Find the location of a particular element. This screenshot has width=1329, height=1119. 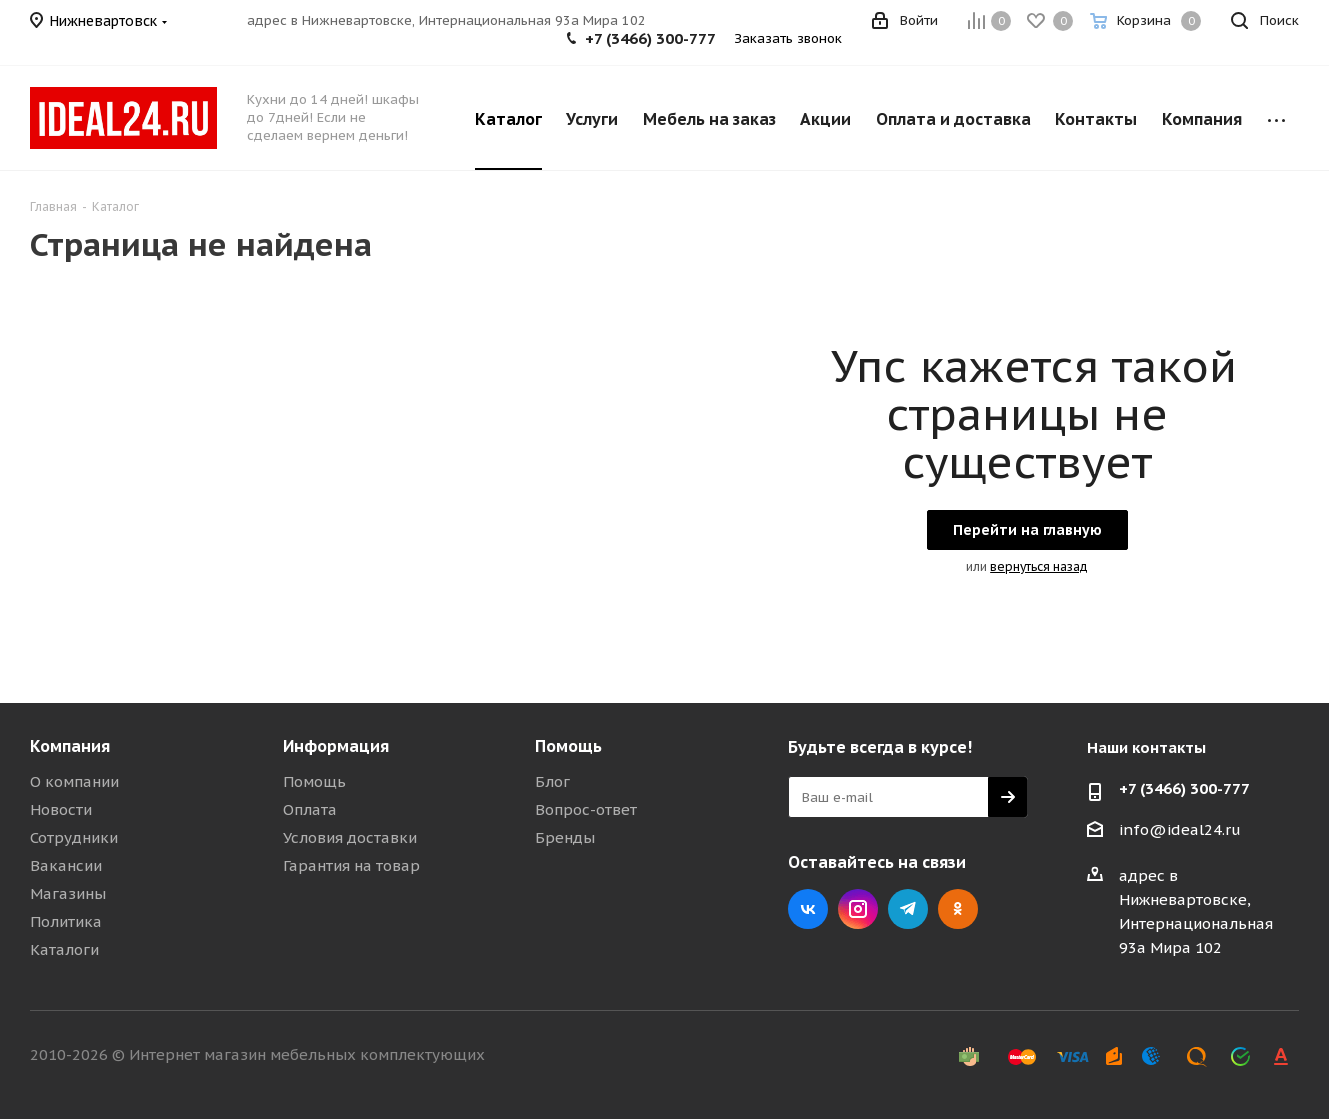

Instagram is located at coordinates (858, 909).